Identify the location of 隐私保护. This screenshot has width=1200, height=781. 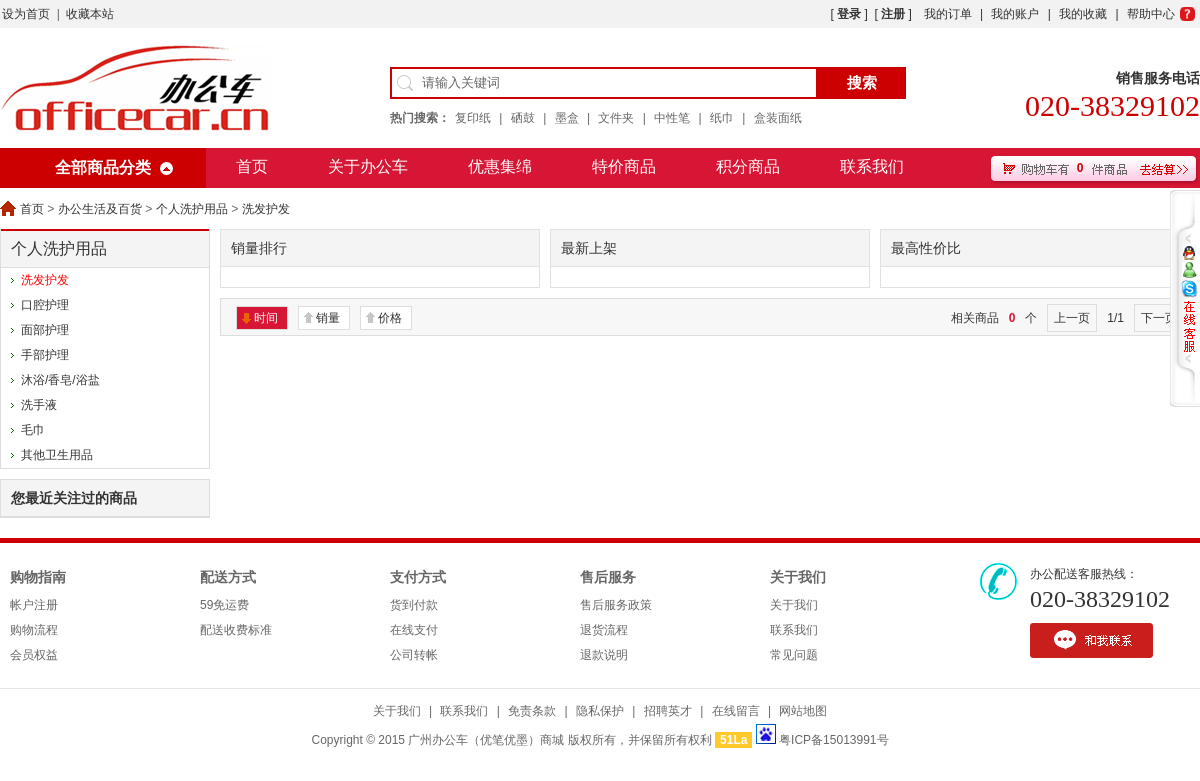
(600, 711).